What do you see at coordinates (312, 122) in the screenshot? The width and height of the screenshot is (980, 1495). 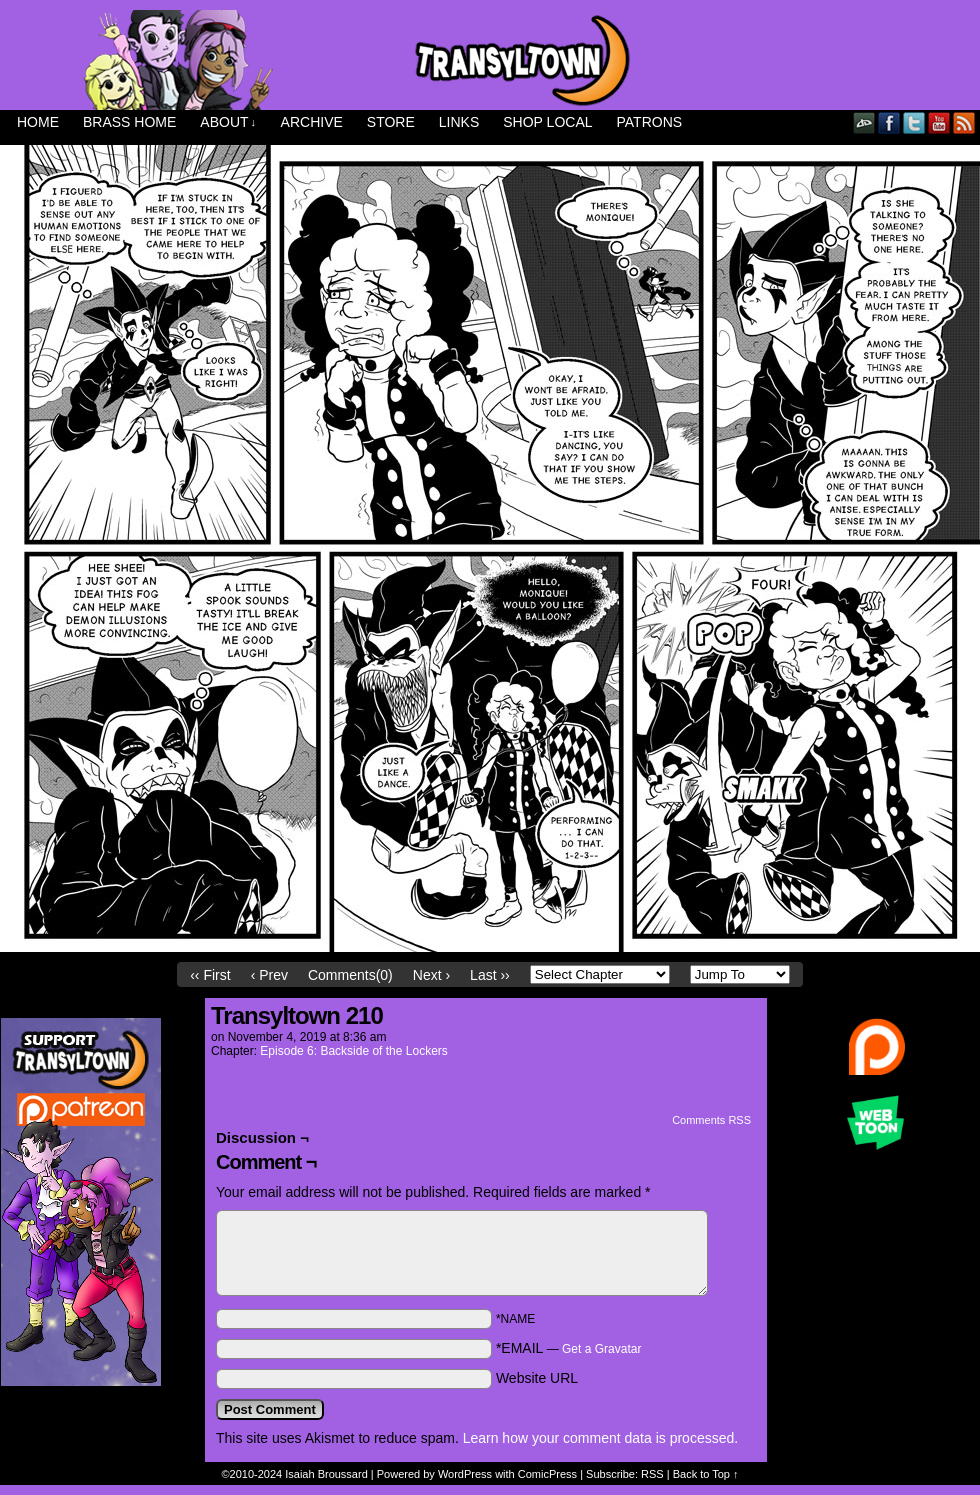 I see `Archive` at bounding box center [312, 122].